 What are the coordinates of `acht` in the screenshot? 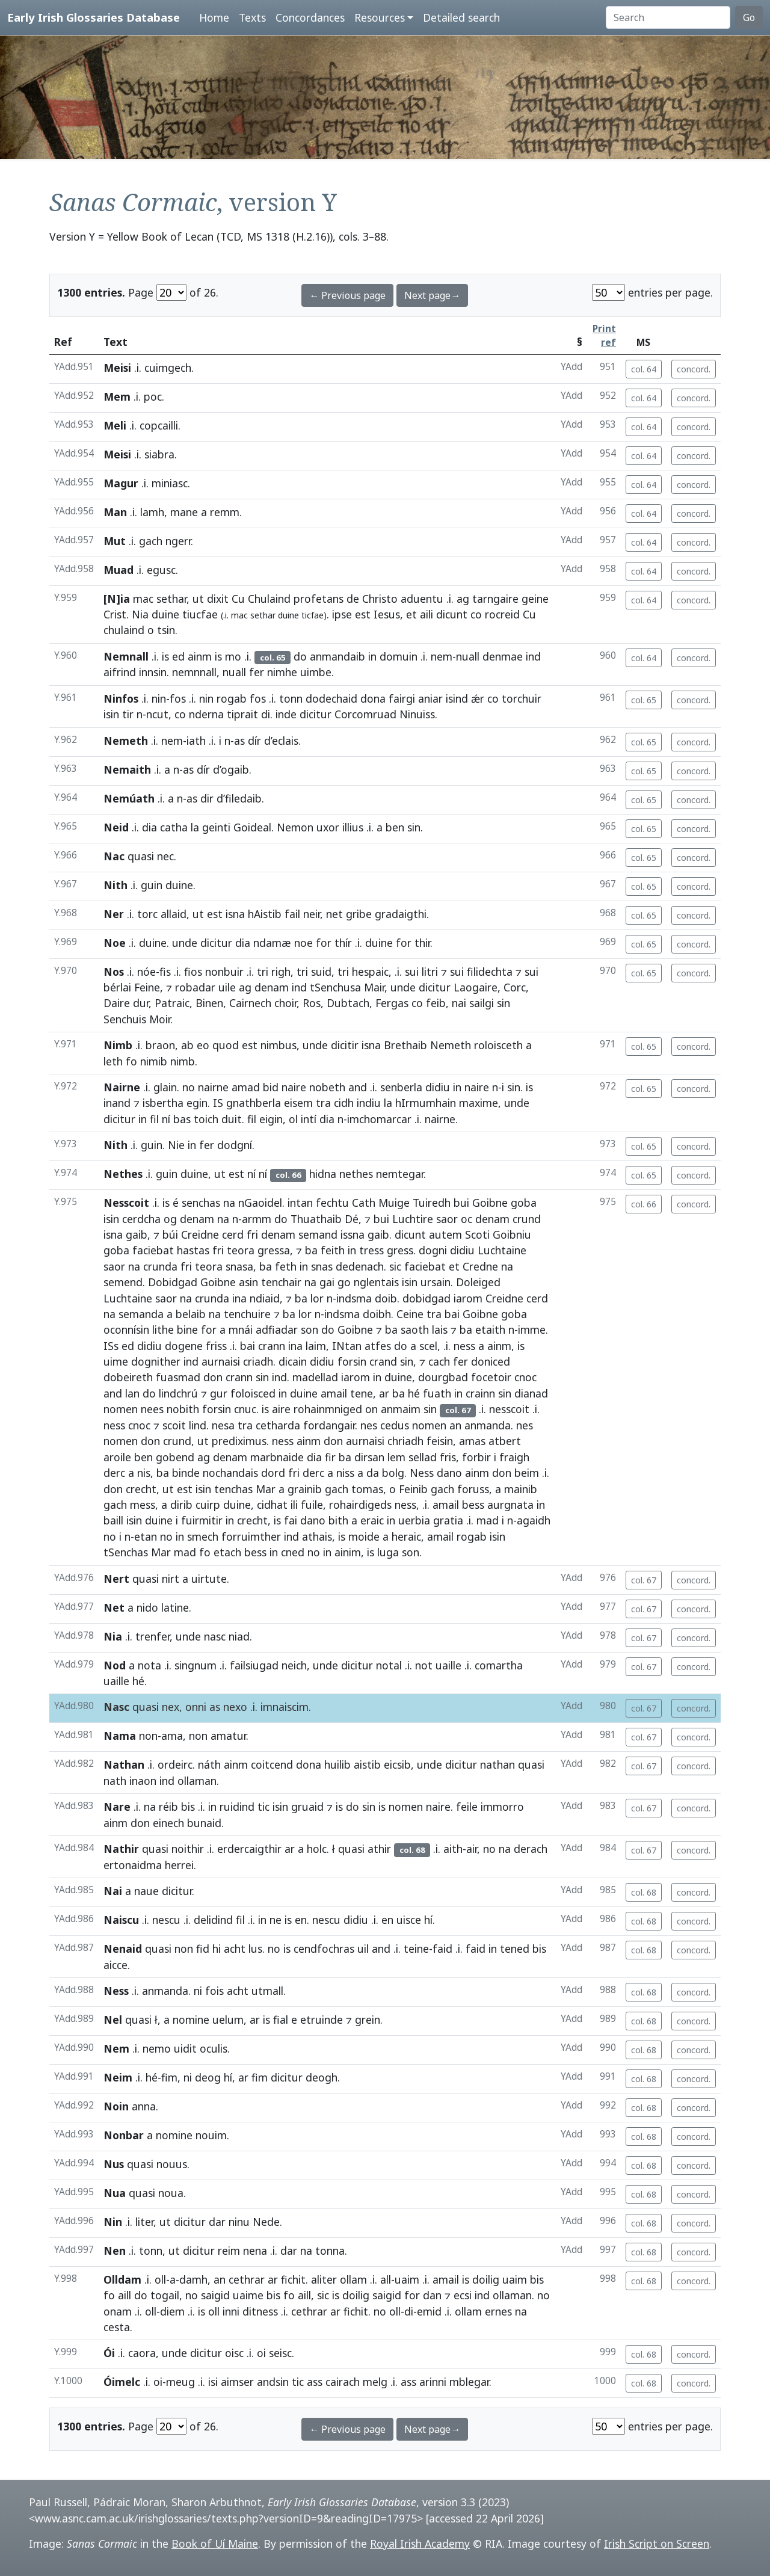 It's located at (234, 1948).